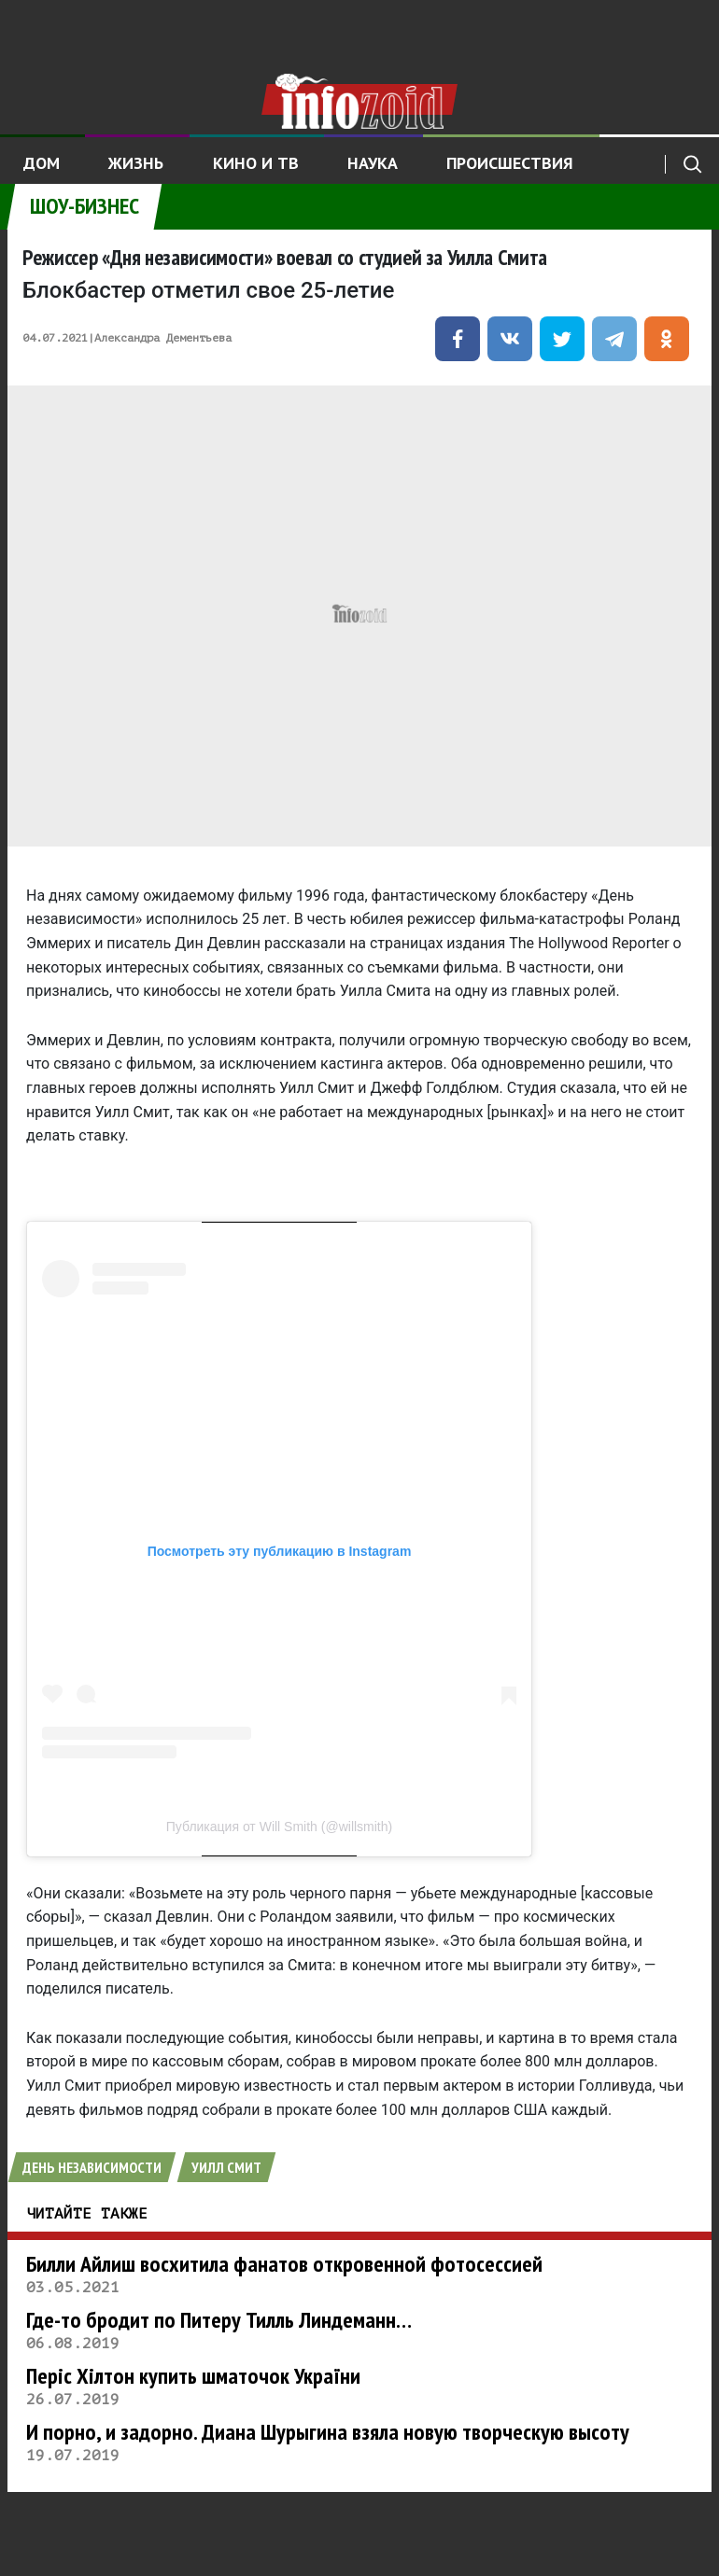 This screenshot has height=2576, width=719. Describe the element at coordinates (193, 2375) in the screenshot. I see `Періс Хілтон купить шматочок України` at that location.